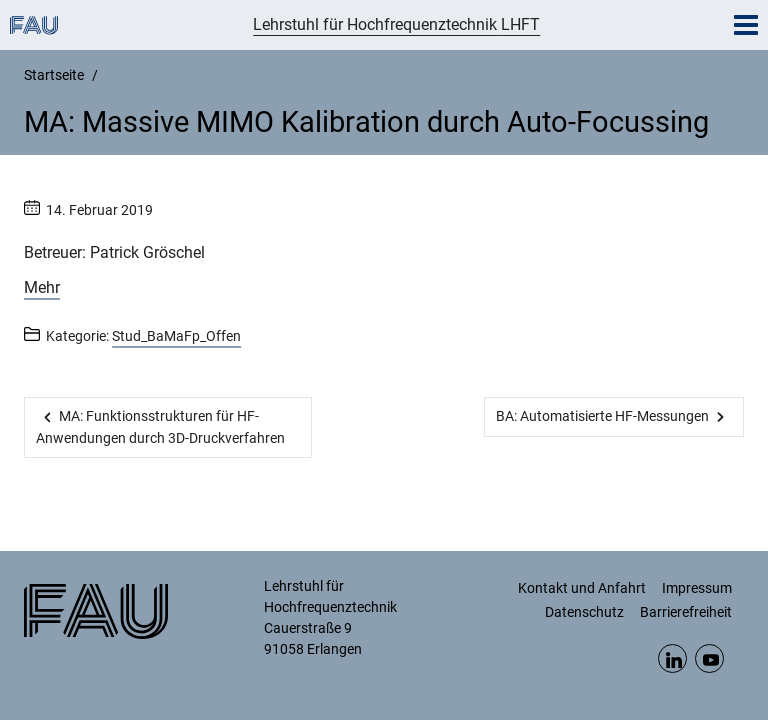  What do you see at coordinates (176, 336) in the screenshot?
I see `Stud_BaMaFp_Offen [Beiträge aus der Kategorie Stud_BaMaFp_Offen aufrufen]` at bounding box center [176, 336].